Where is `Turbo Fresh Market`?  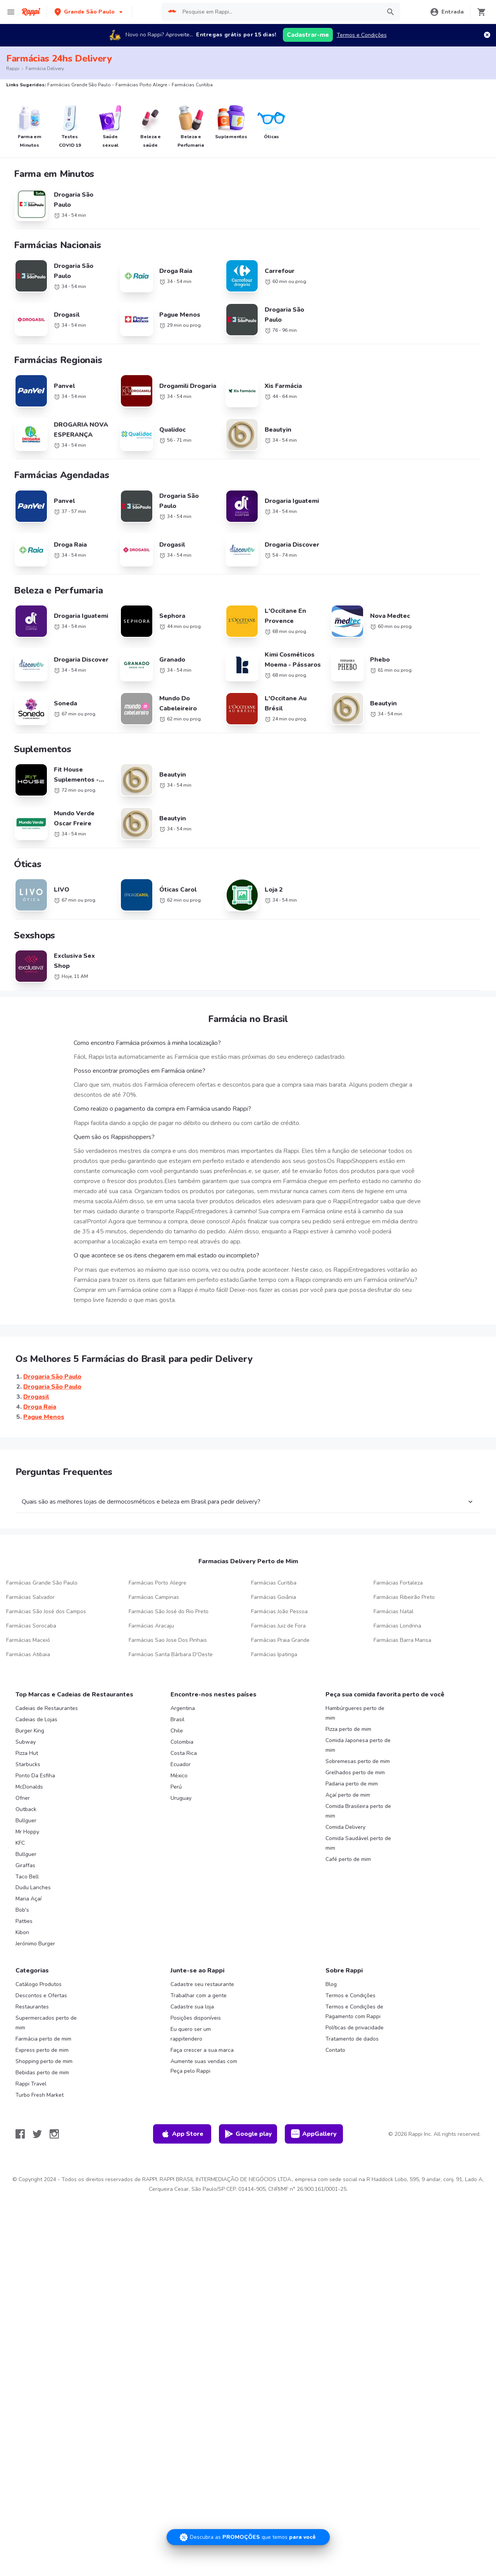 Turbo Fresh Market is located at coordinates (40, 2023).